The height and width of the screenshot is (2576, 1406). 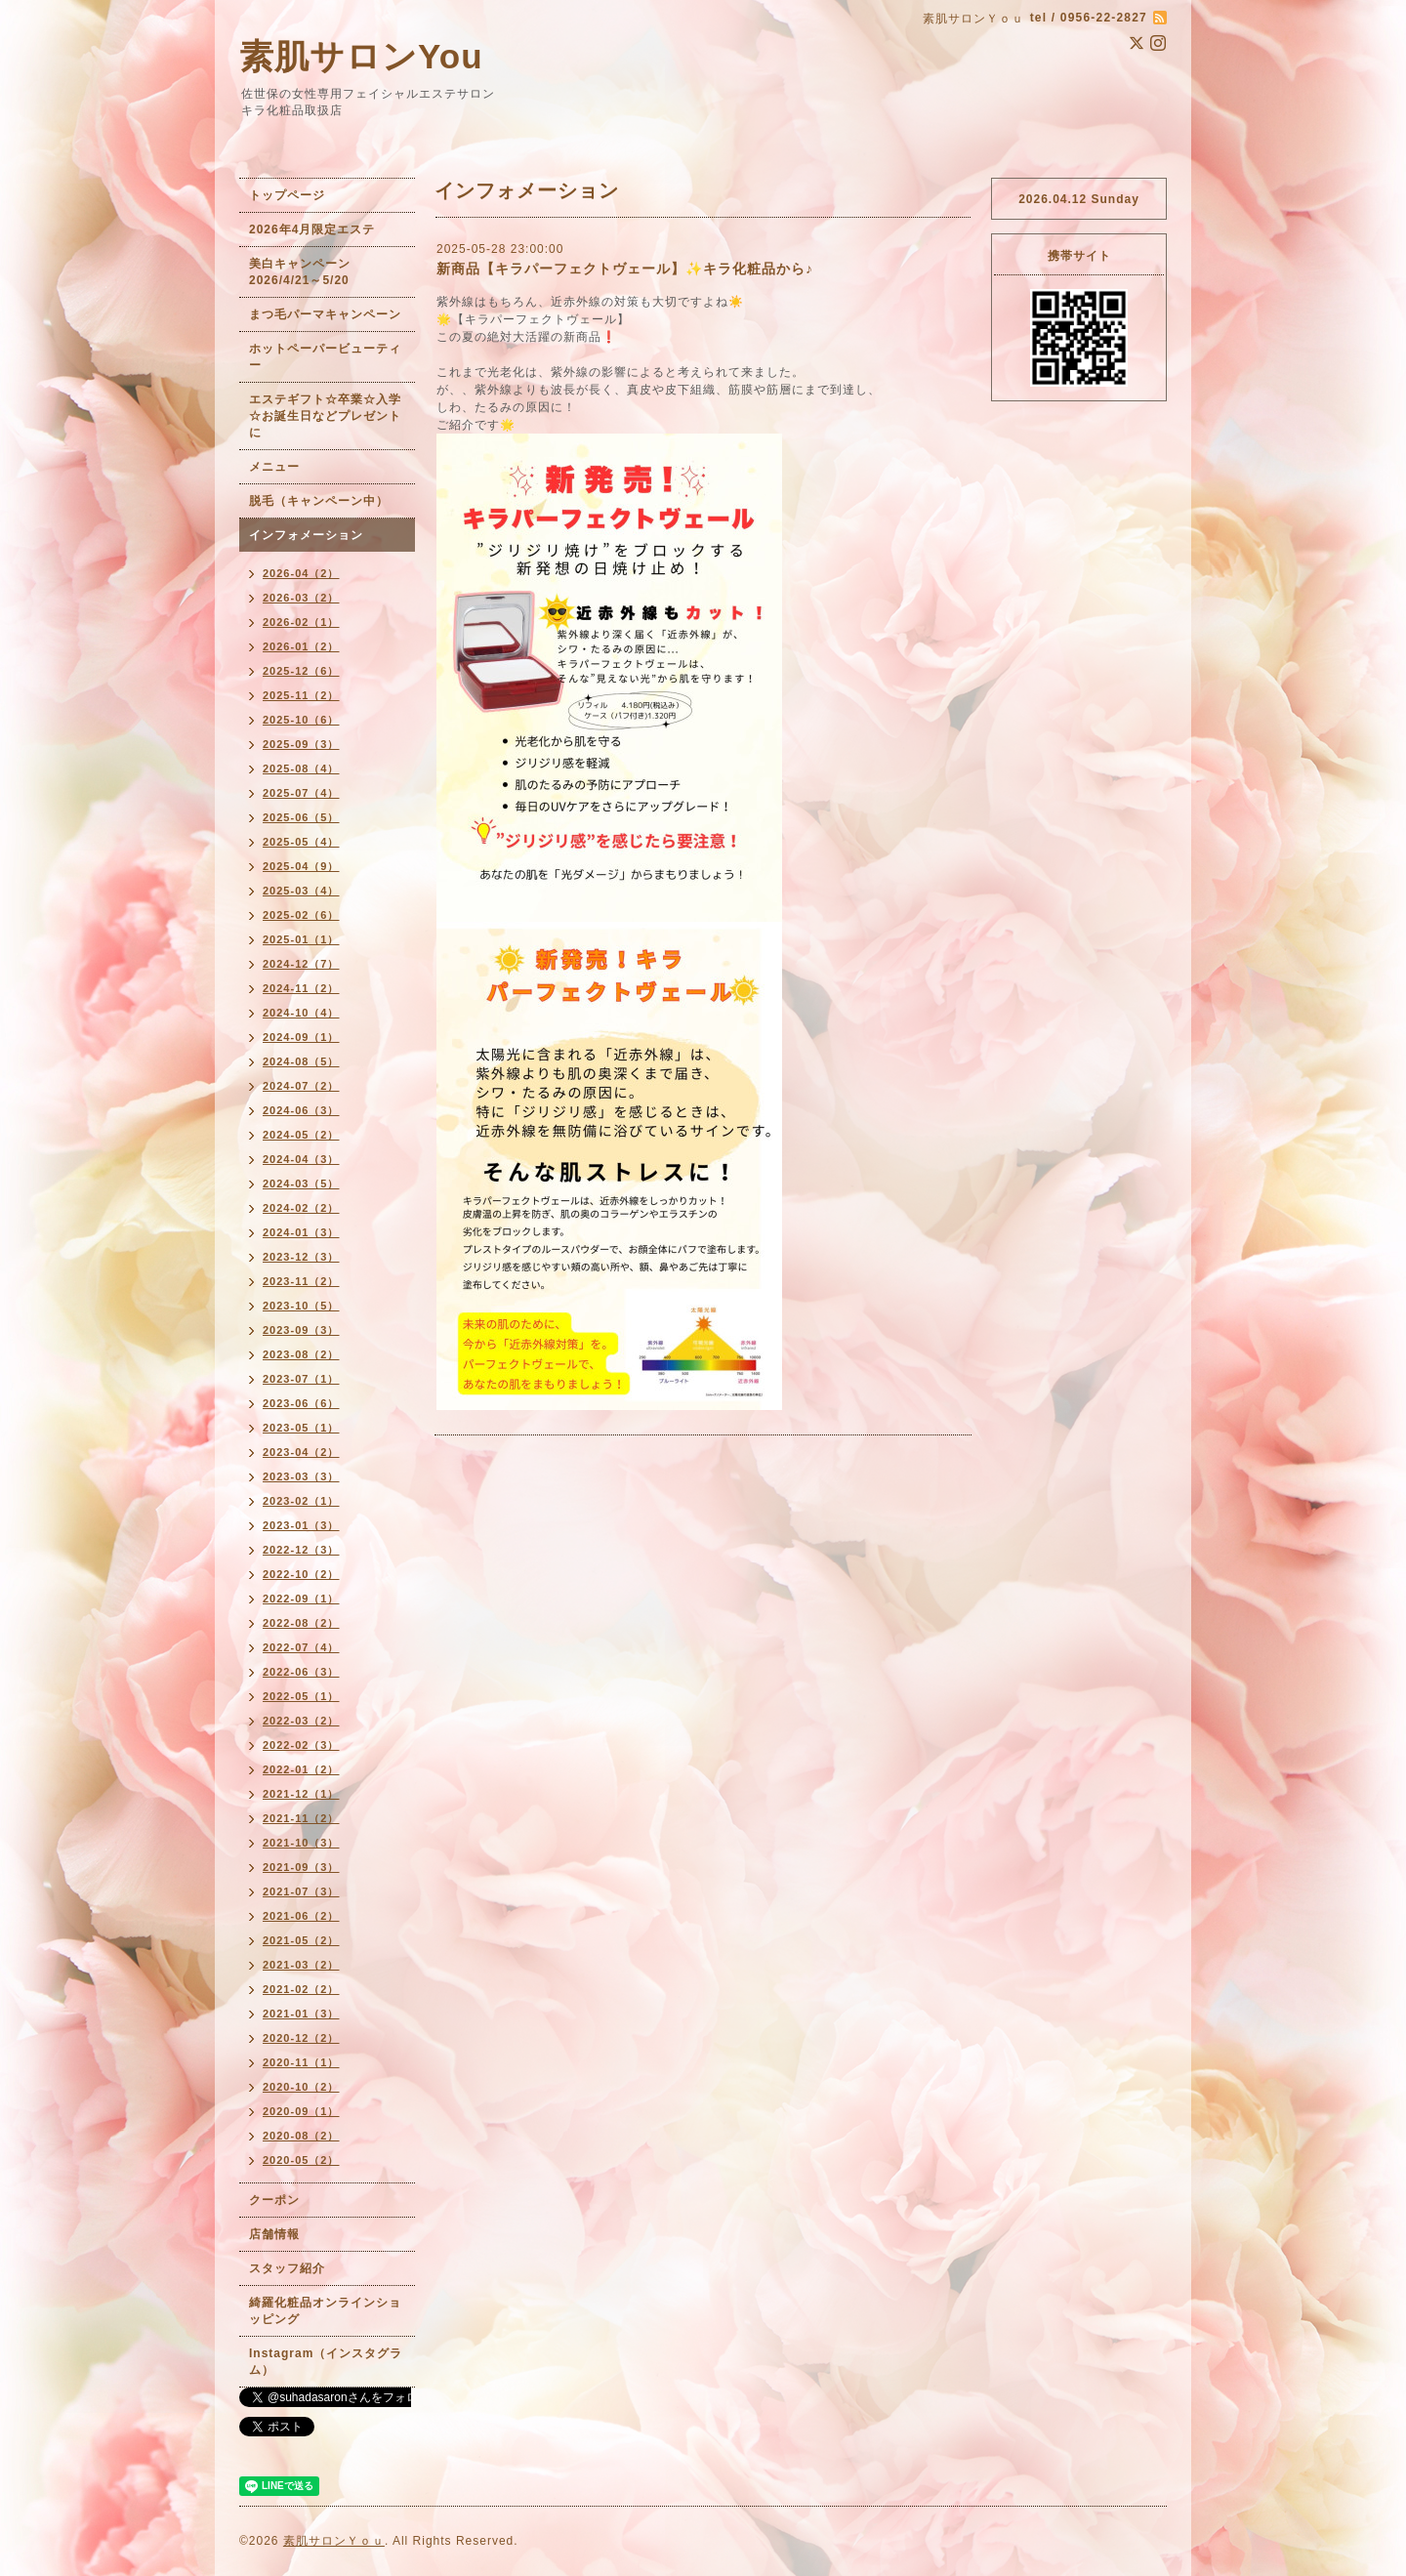 What do you see at coordinates (301, 1623) in the screenshot?
I see `2022-08（2）` at bounding box center [301, 1623].